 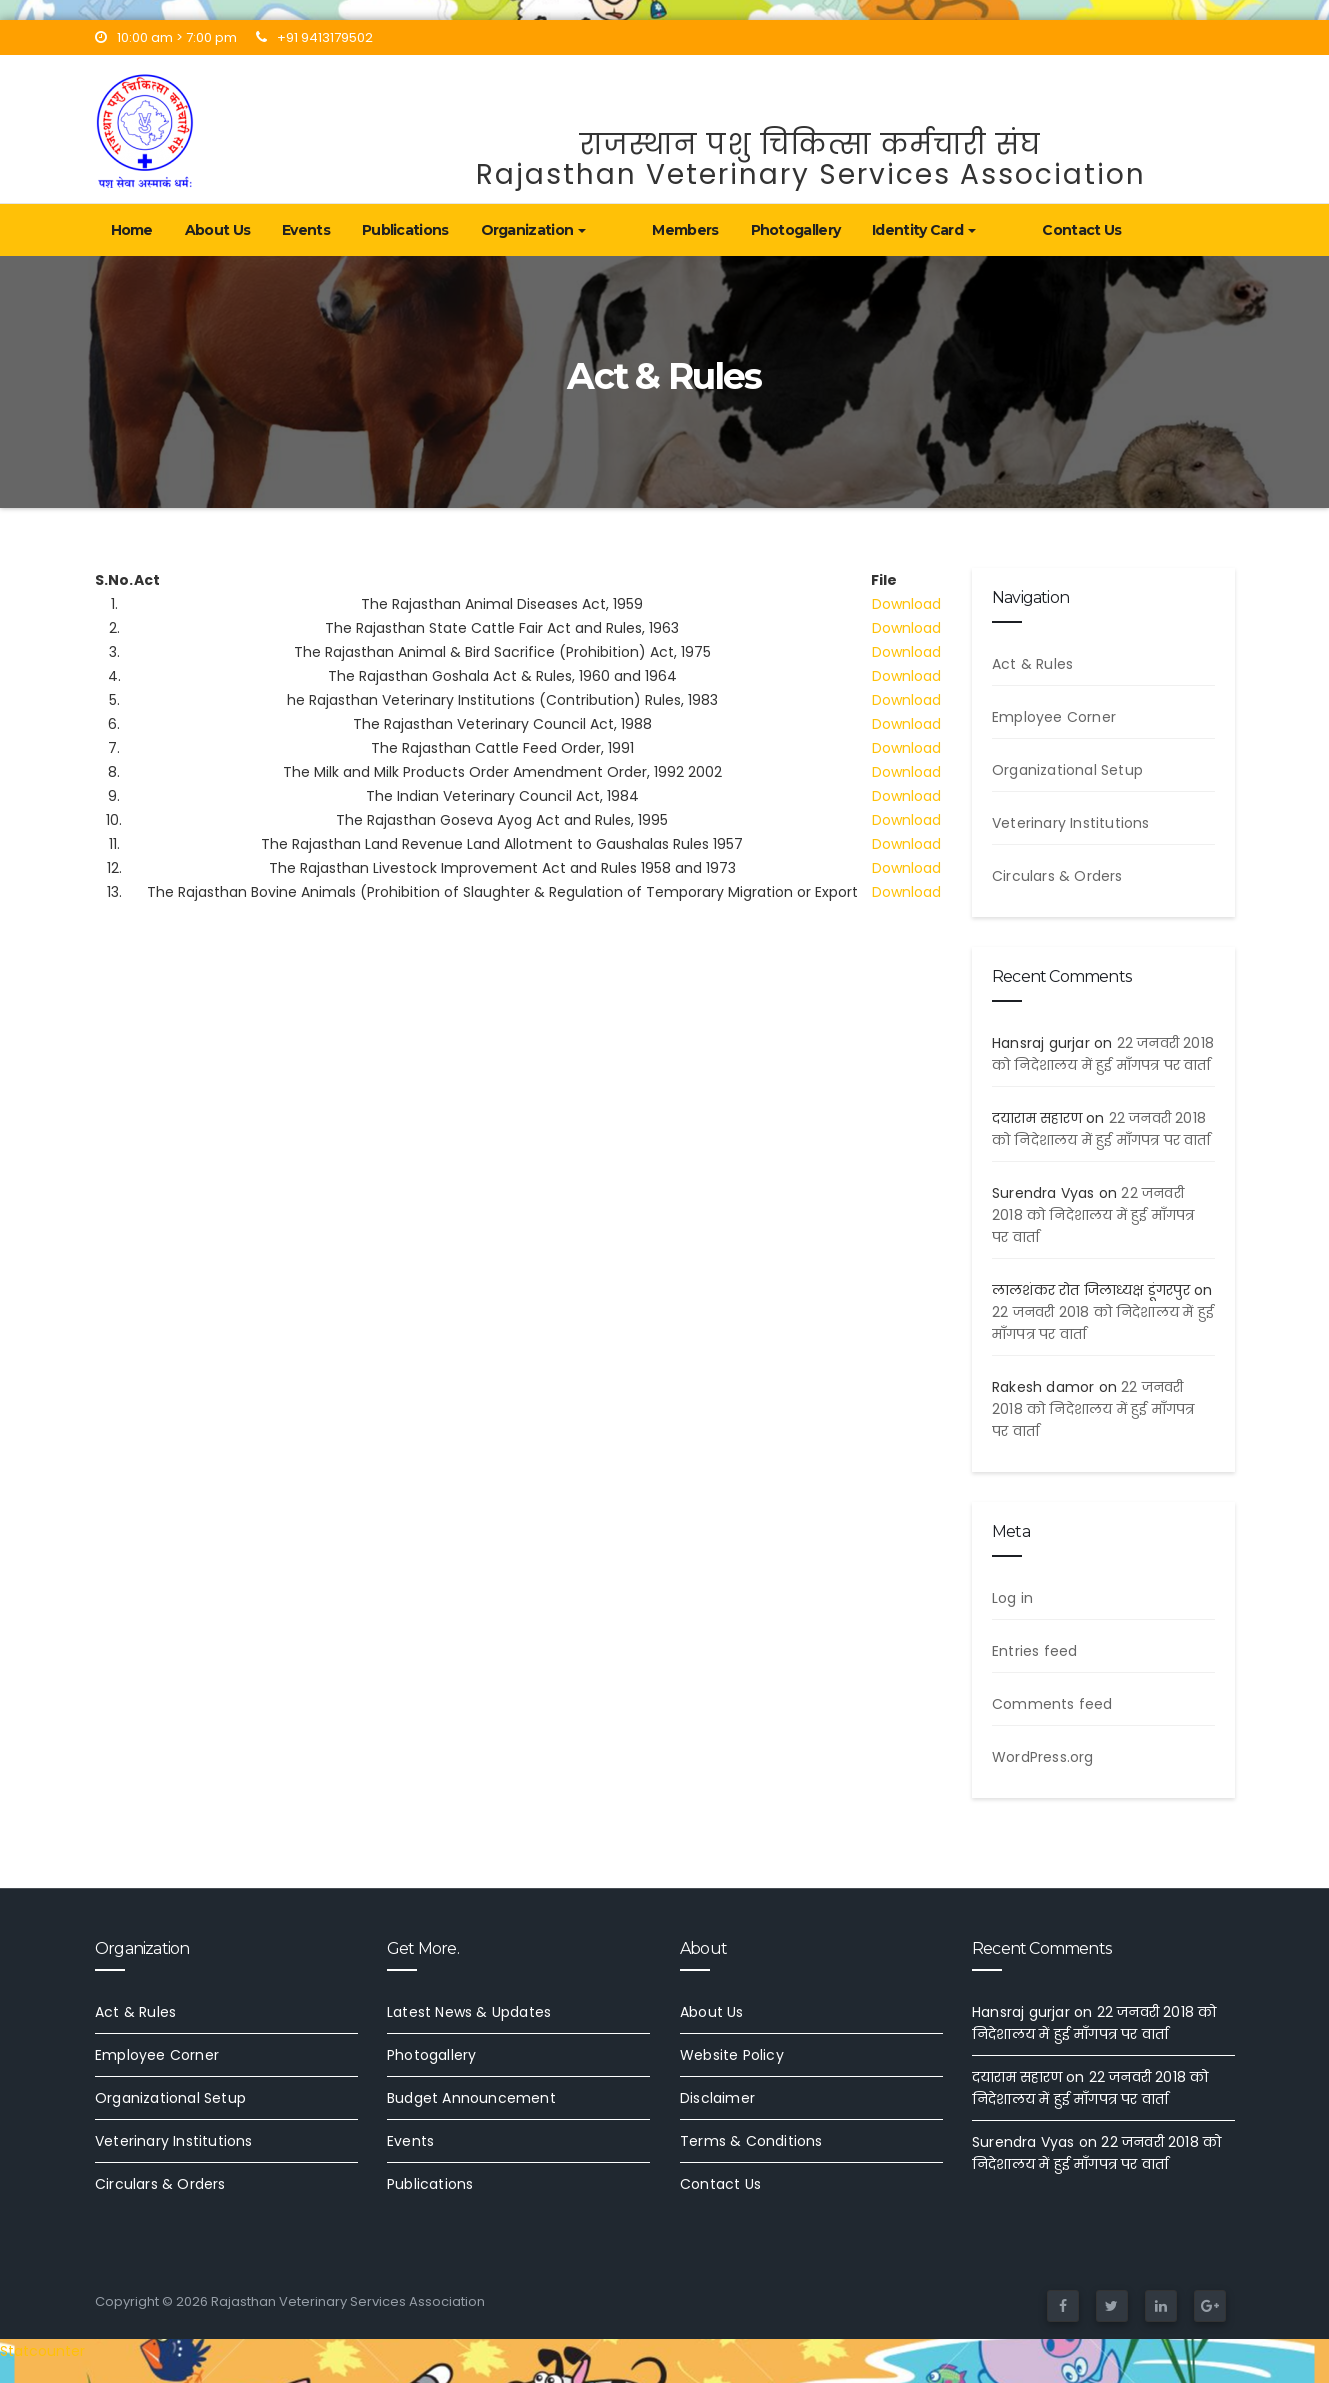 I want to click on 22 जनवरी 2018 को निदेशालय में हुई माँगपत्र पर वार्ता, so click(x=1093, y=1215).